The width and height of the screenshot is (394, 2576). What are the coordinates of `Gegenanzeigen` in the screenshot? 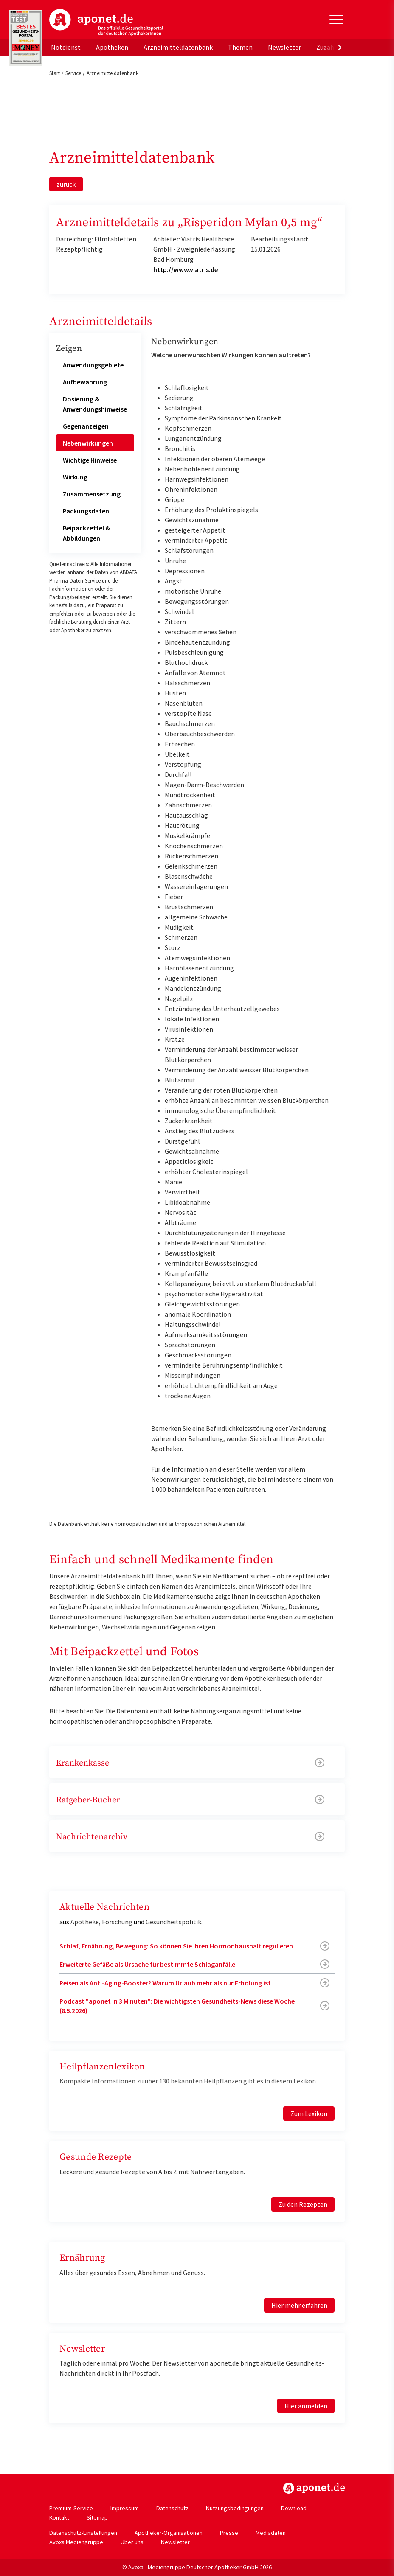 It's located at (86, 426).